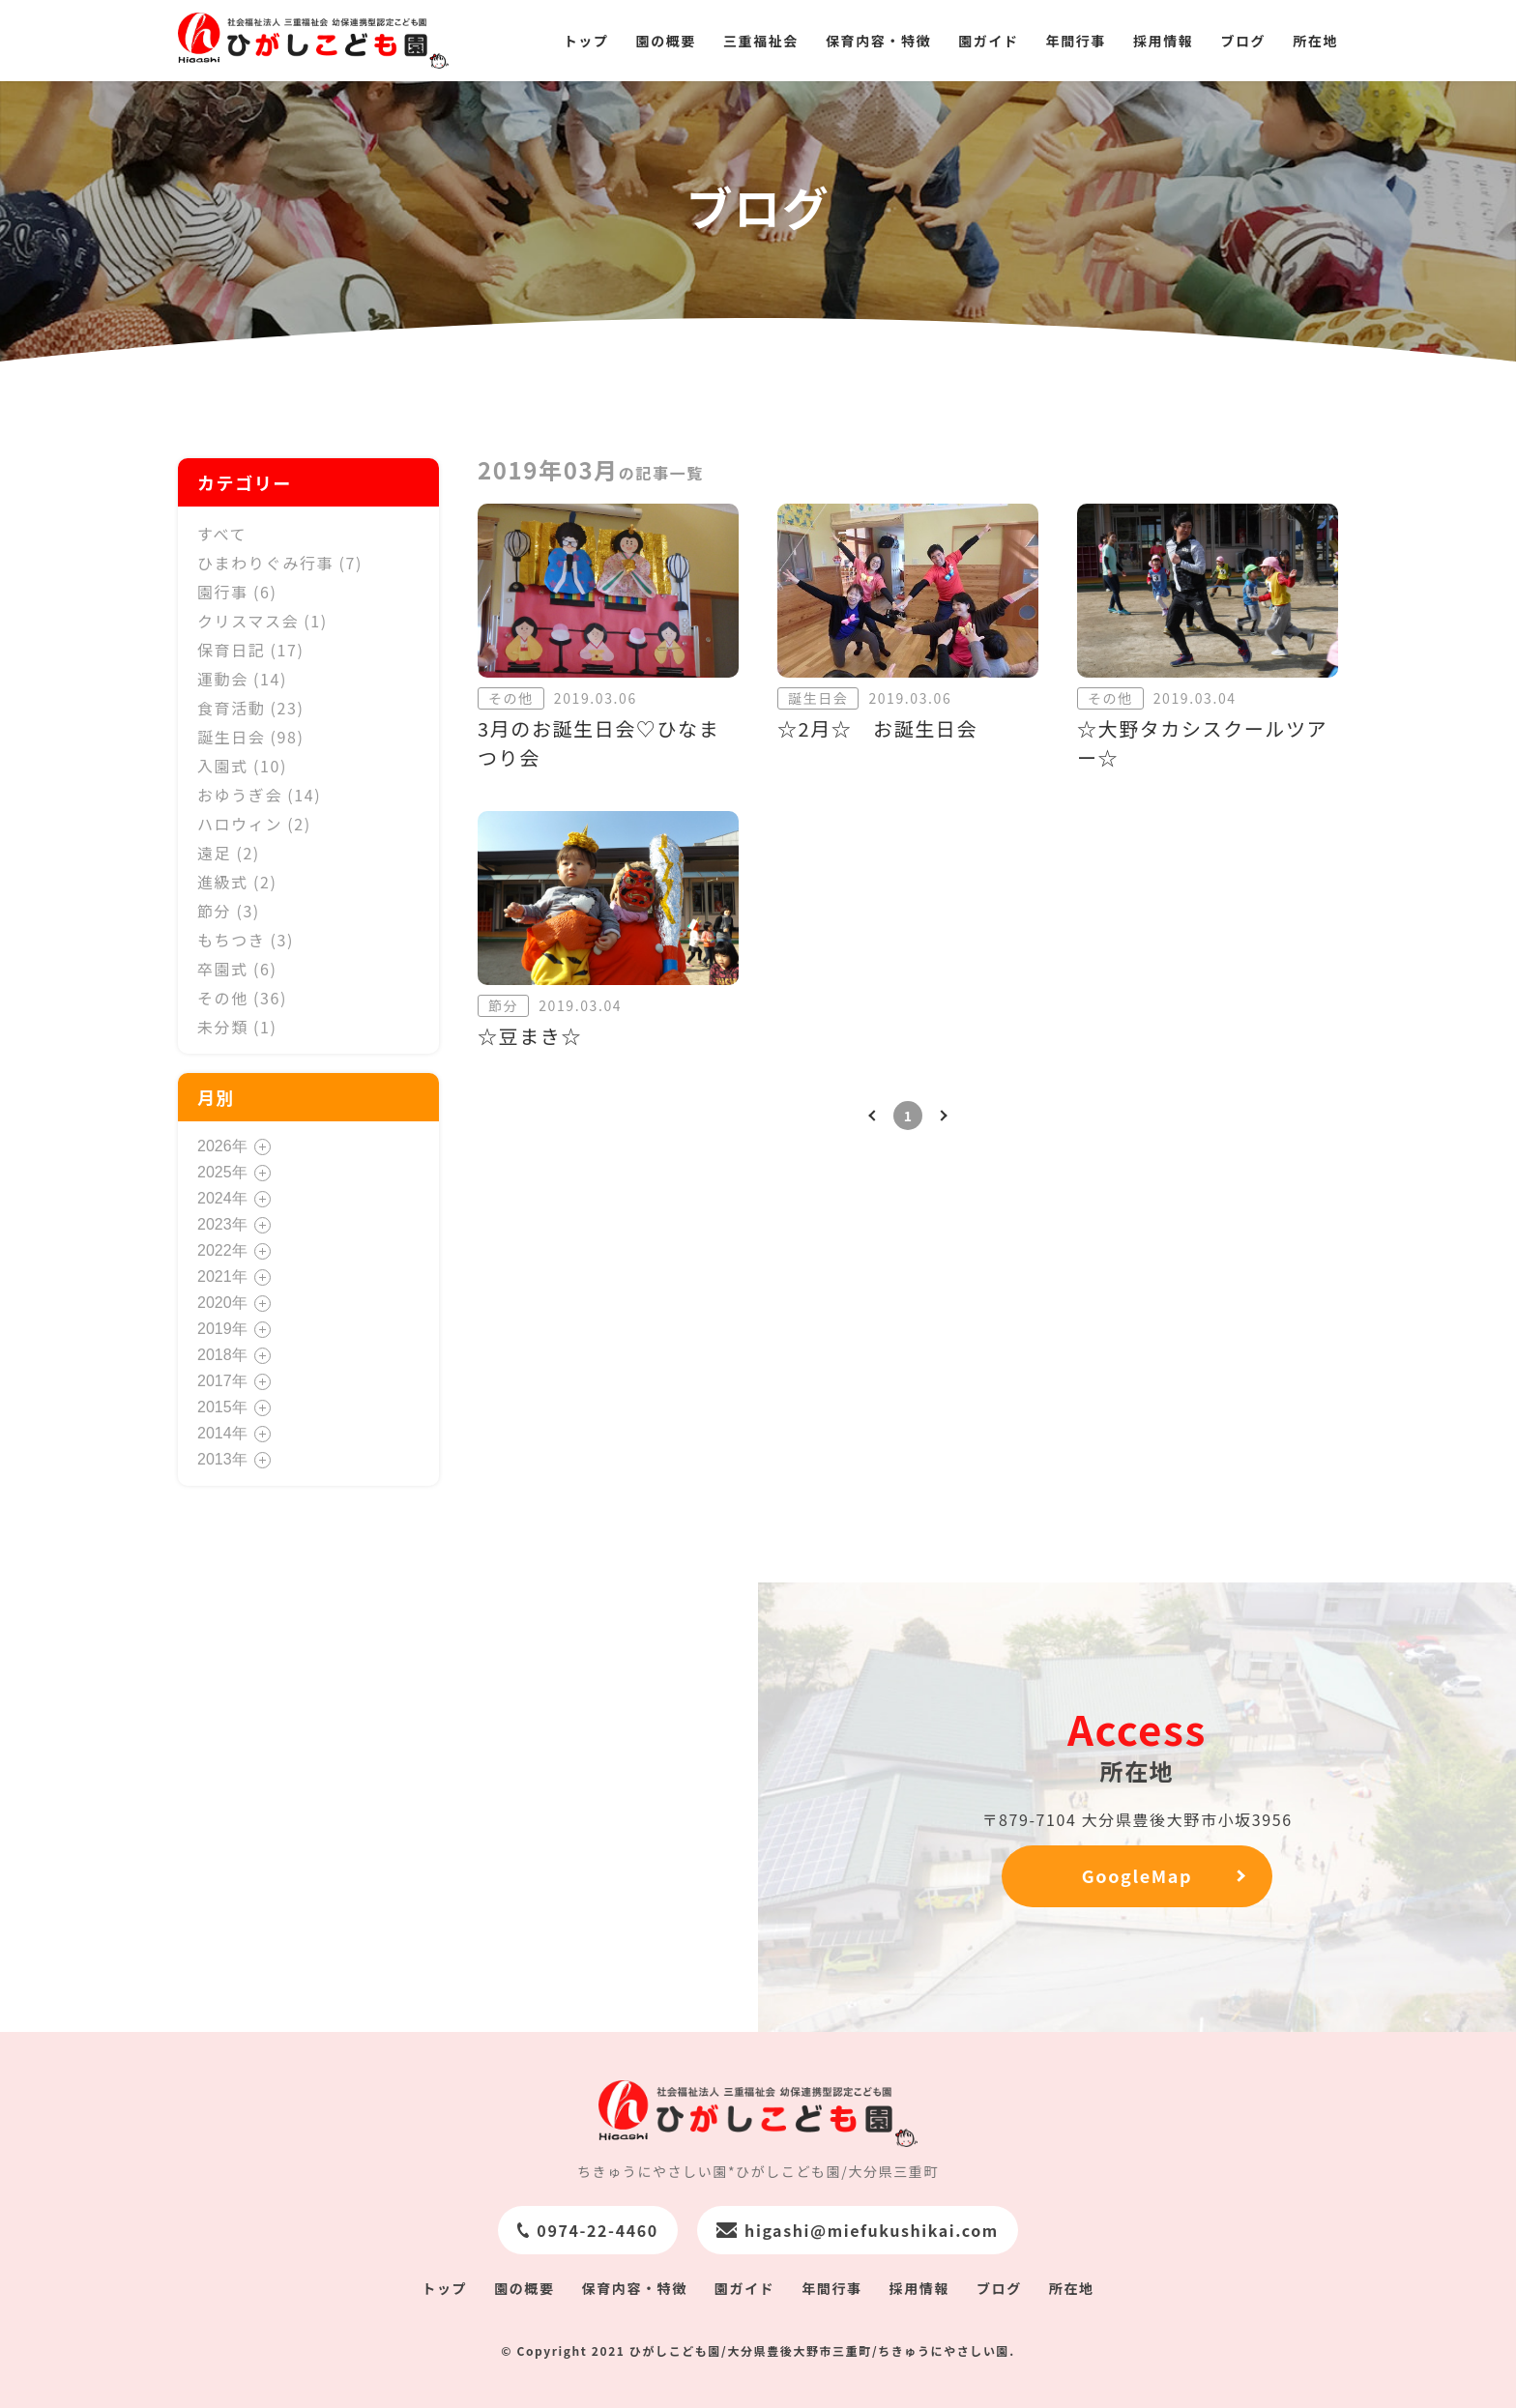 This screenshot has width=1516, height=2408. What do you see at coordinates (237, 968) in the screenshot?
I see `卒園式 (6)` at bounding box center [237, 968].